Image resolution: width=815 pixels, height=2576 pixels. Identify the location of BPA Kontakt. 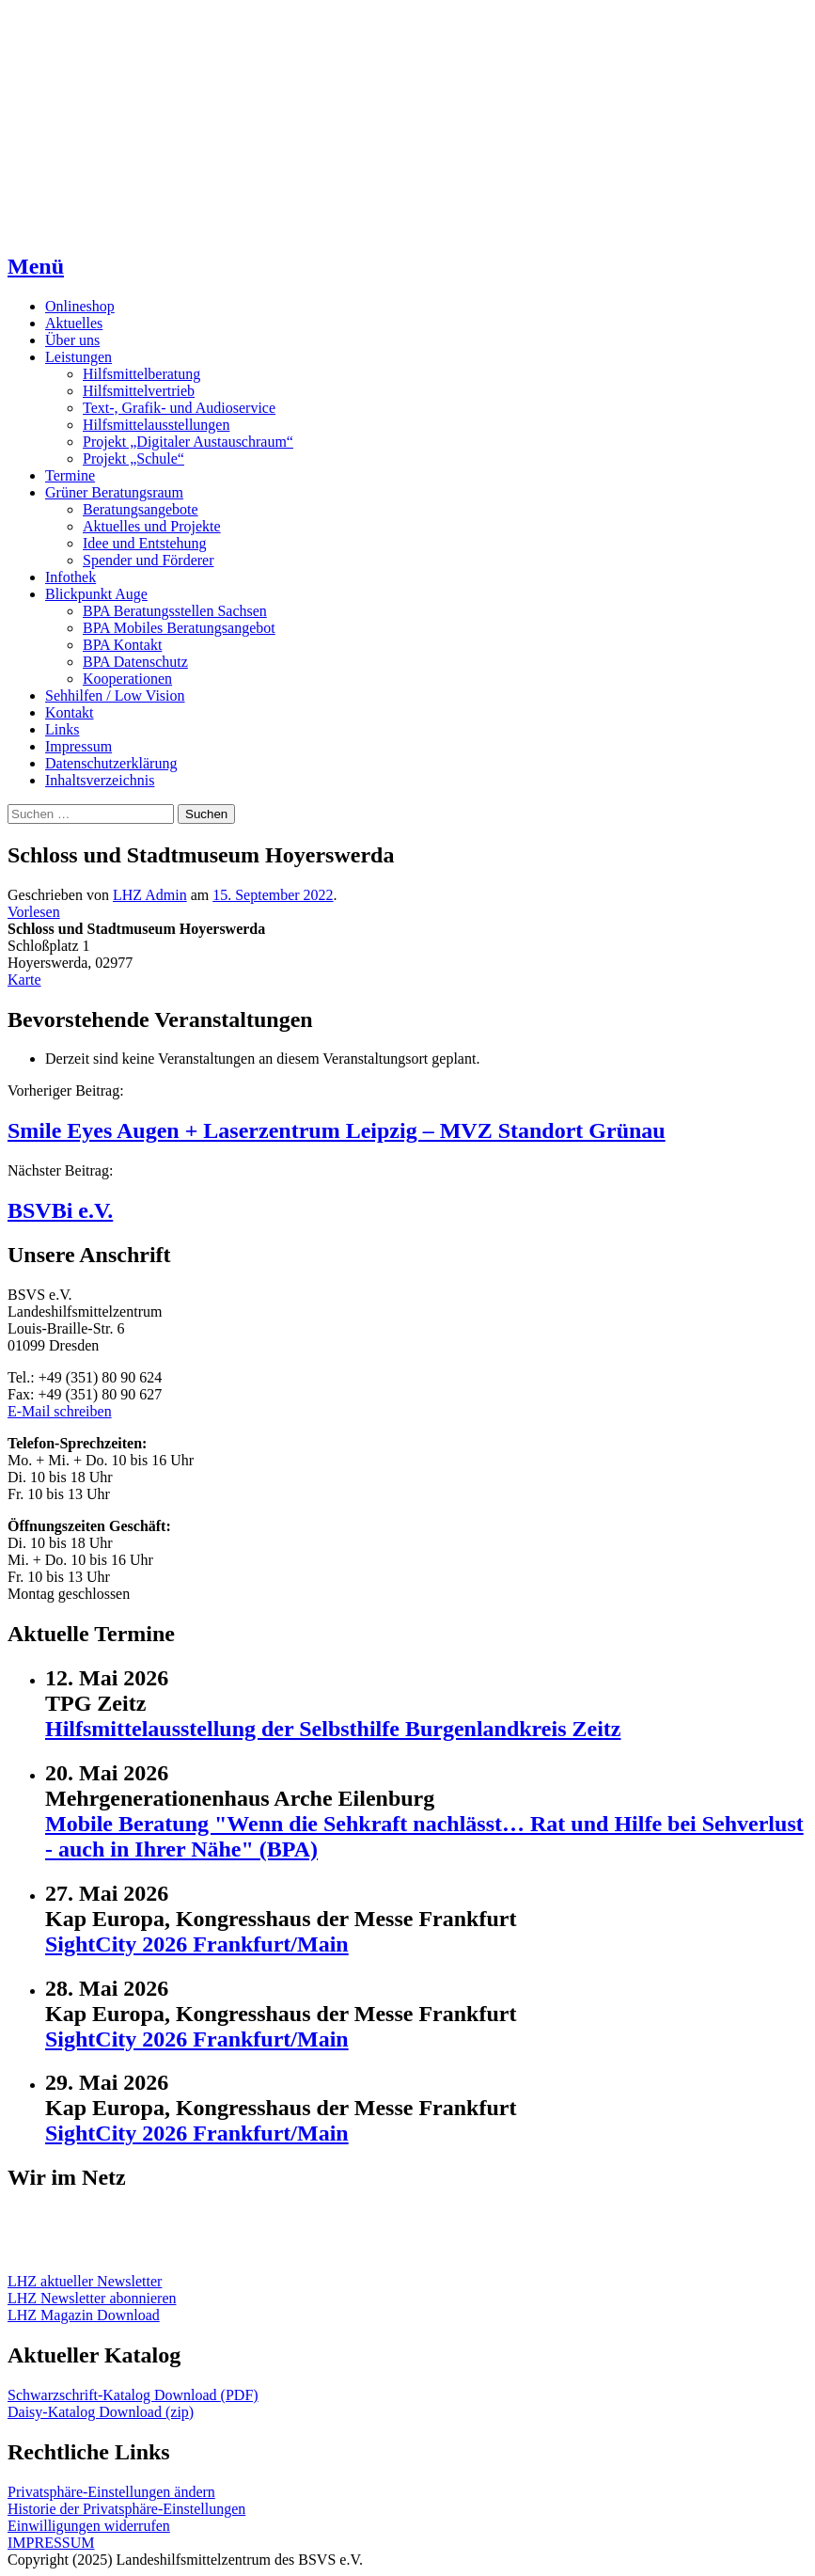
(122, 645).